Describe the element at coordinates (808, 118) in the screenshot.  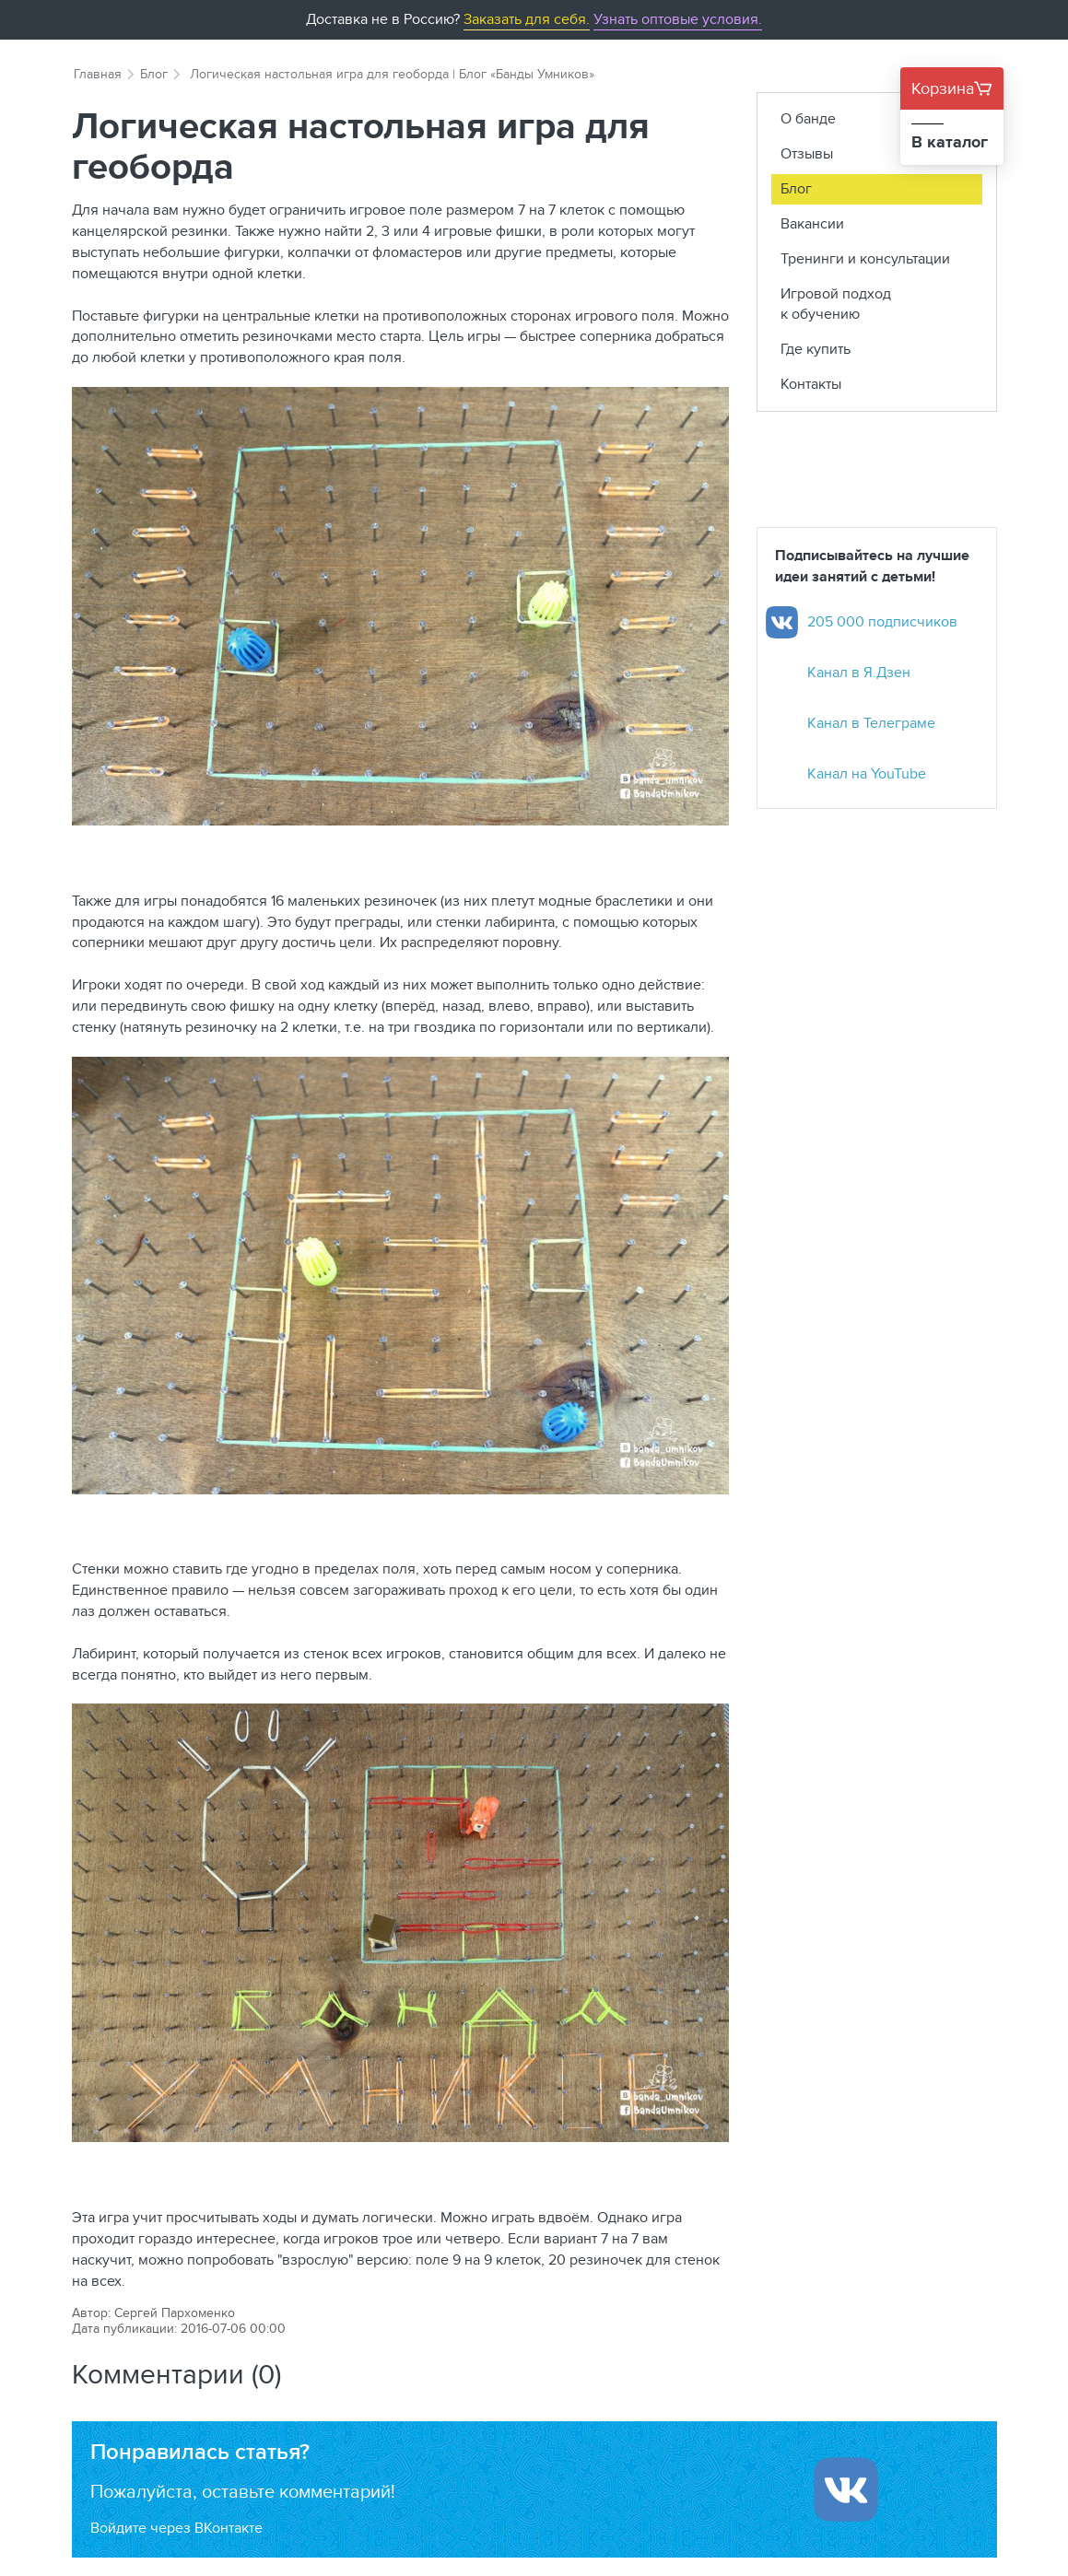
I see `О банде` at that location.